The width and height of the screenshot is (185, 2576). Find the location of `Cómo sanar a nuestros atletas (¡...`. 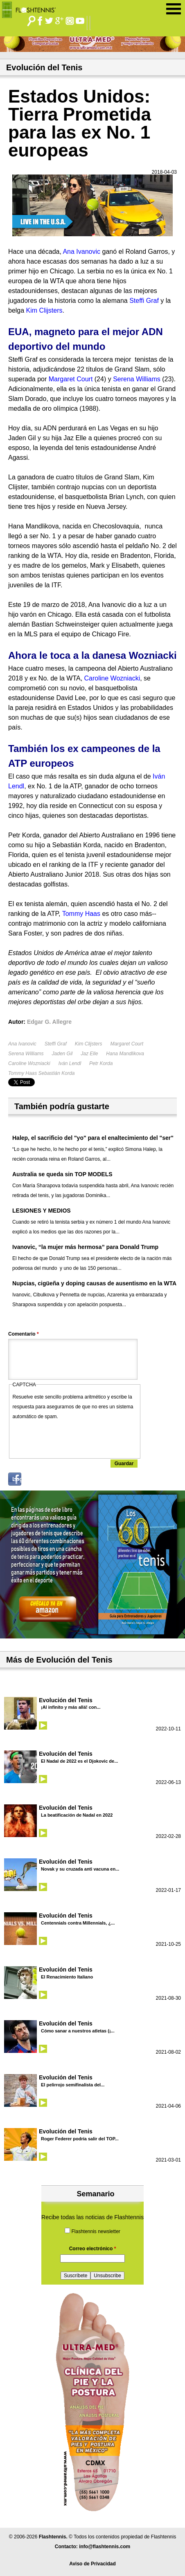

Cómo sanar a nuestros atletas (¡... is located at coordinates (78, 2030).